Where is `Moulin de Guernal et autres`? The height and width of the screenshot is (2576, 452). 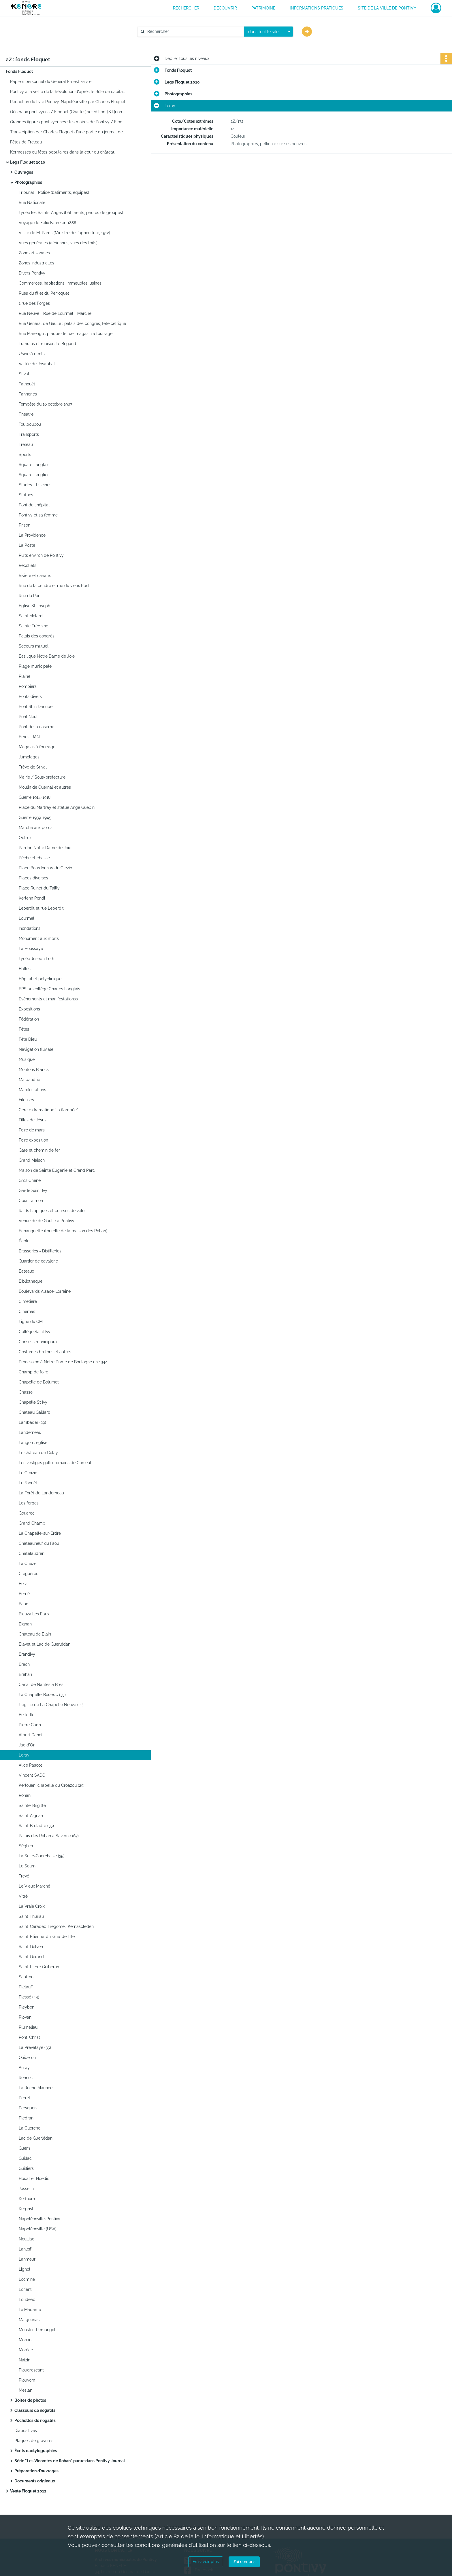 Moulin de Guernal et autres is located at coordinates (45, 787).